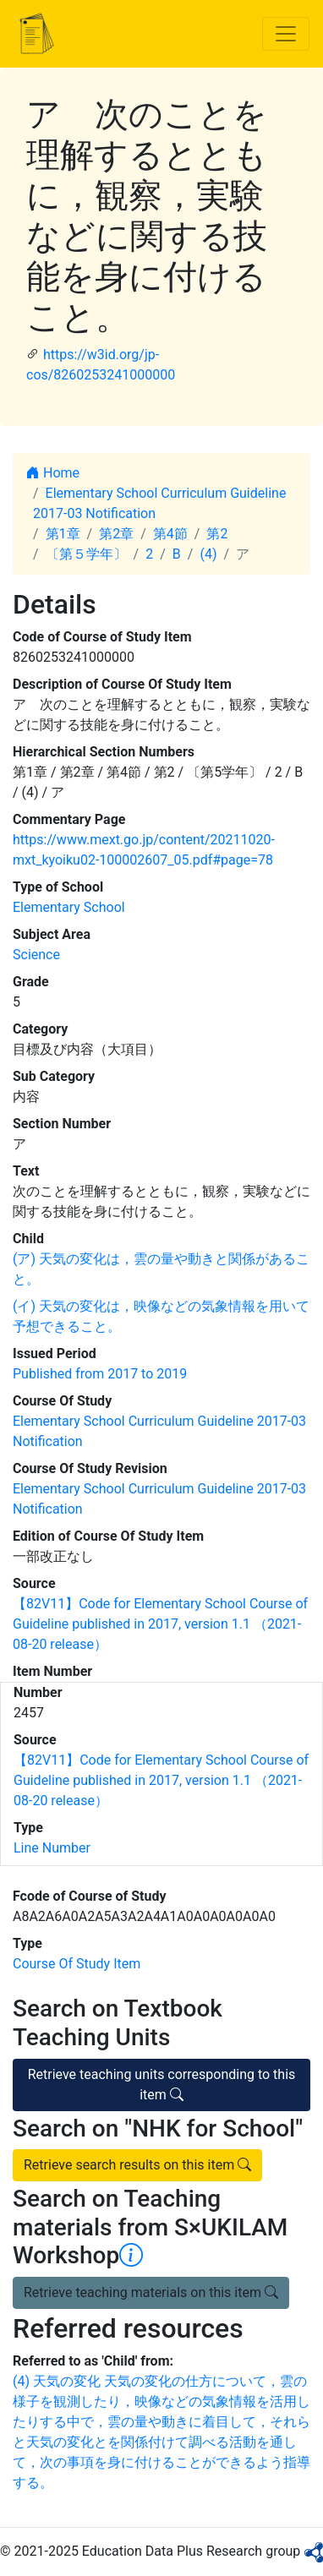 This screenshot has height=2576, width=323. Describe the element at coordinates (151, 2292) in the screenshot. I see `Retrieve teaching materials on this item` at that location.